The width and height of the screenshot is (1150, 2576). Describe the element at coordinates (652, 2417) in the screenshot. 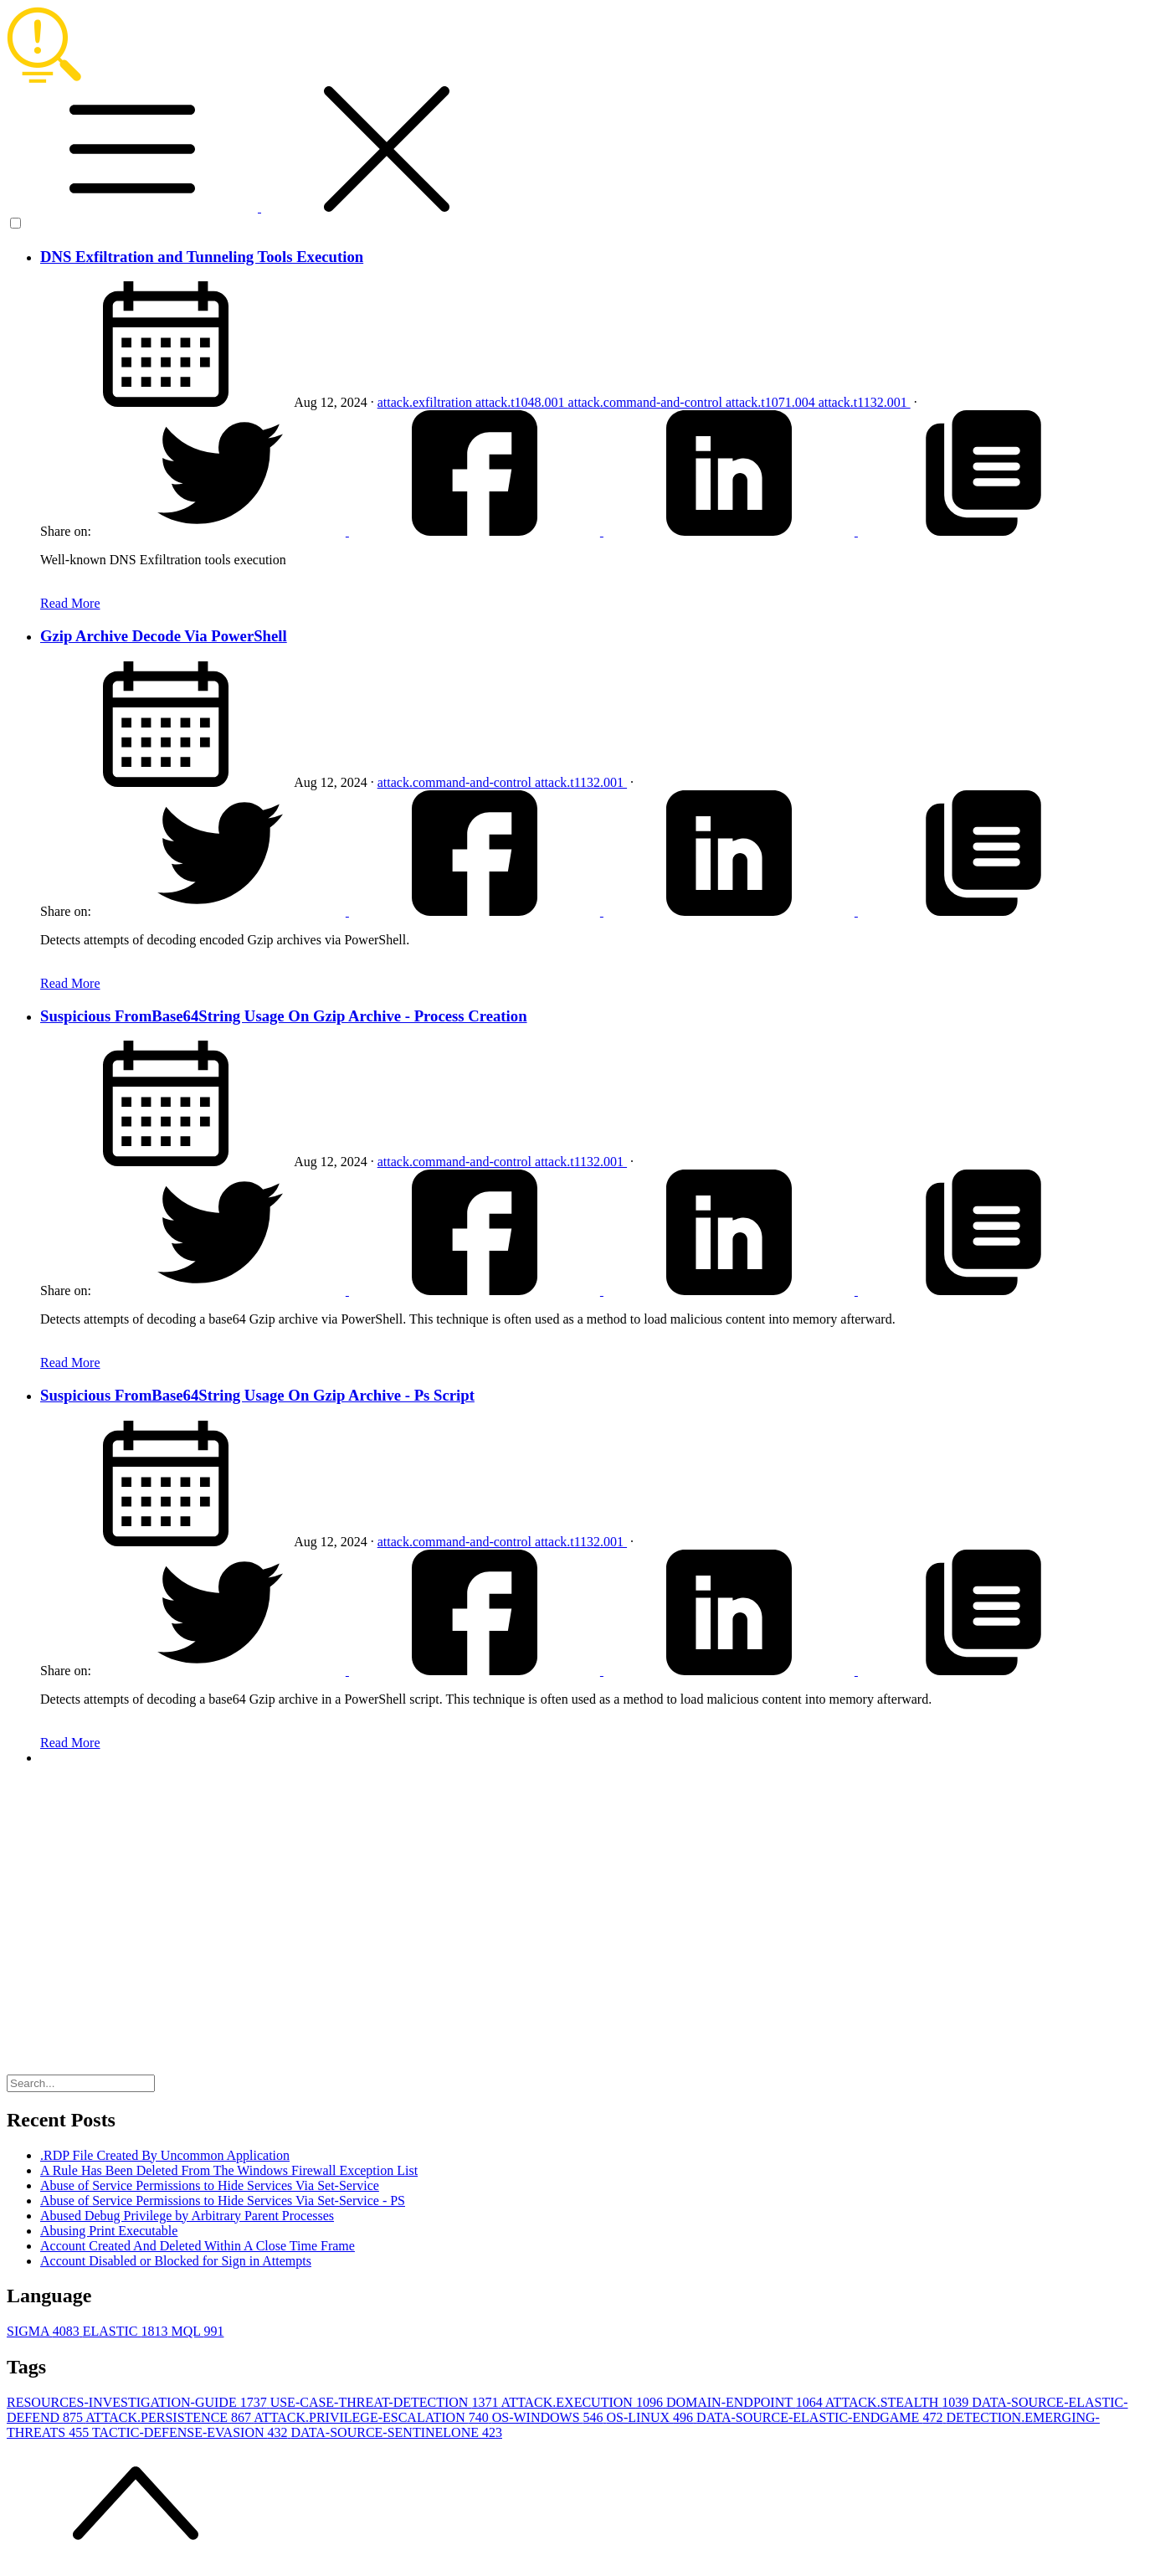

I see `OS-LINUX` at that location.